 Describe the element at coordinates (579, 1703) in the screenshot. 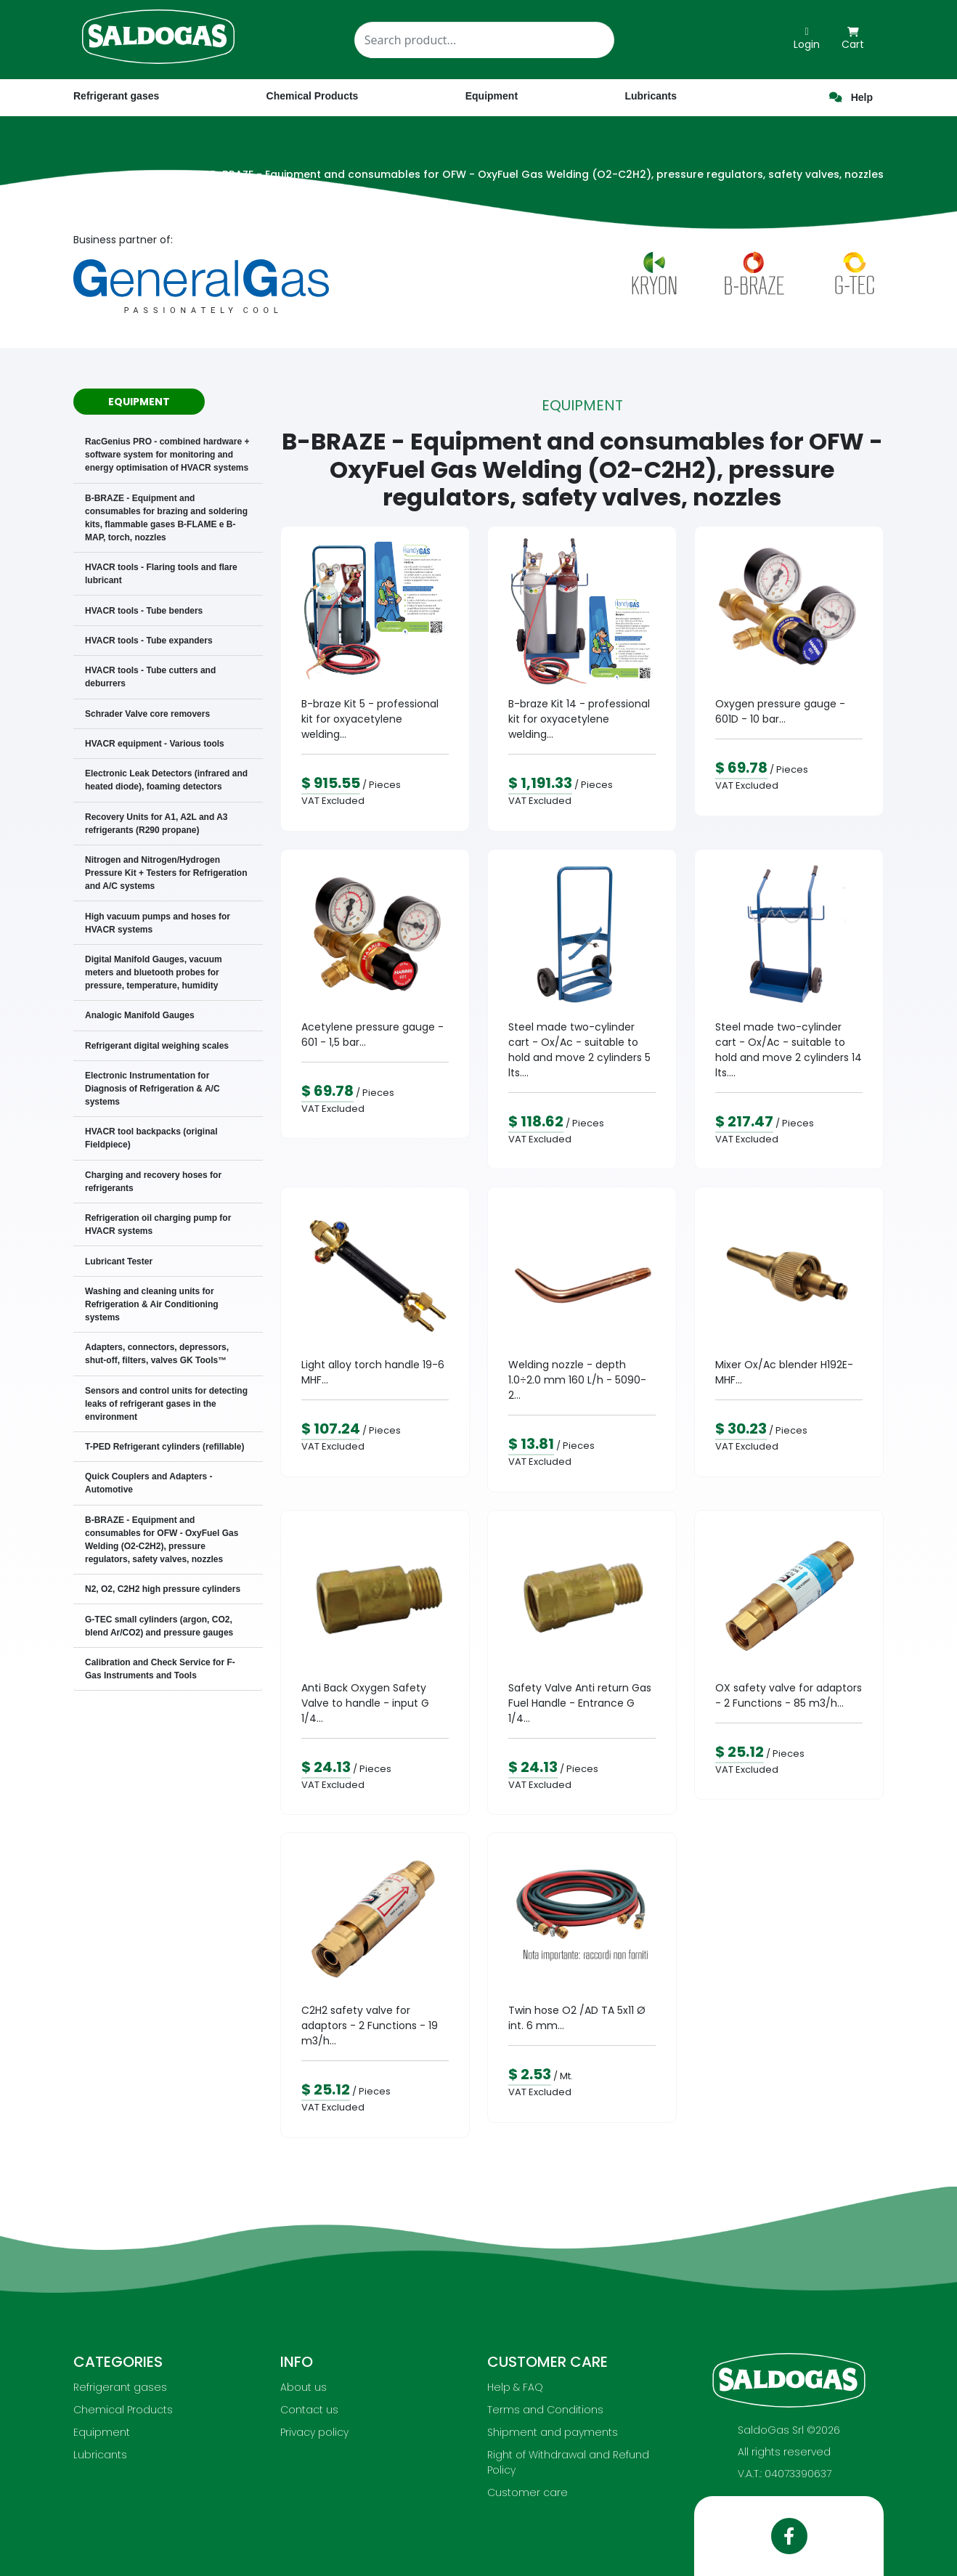

I see `Safety Valve Anti return Gas Fuel Handle - Entrance G 1/4...` at that location.